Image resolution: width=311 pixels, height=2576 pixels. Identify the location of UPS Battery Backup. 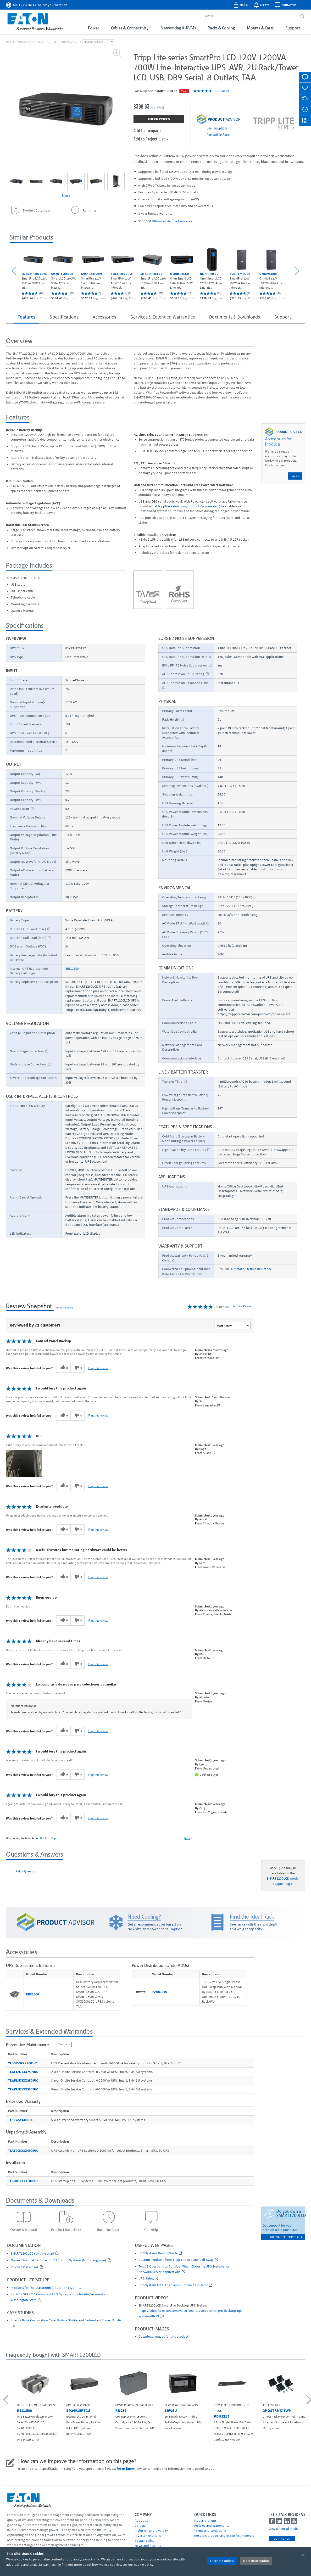
(64, 41).